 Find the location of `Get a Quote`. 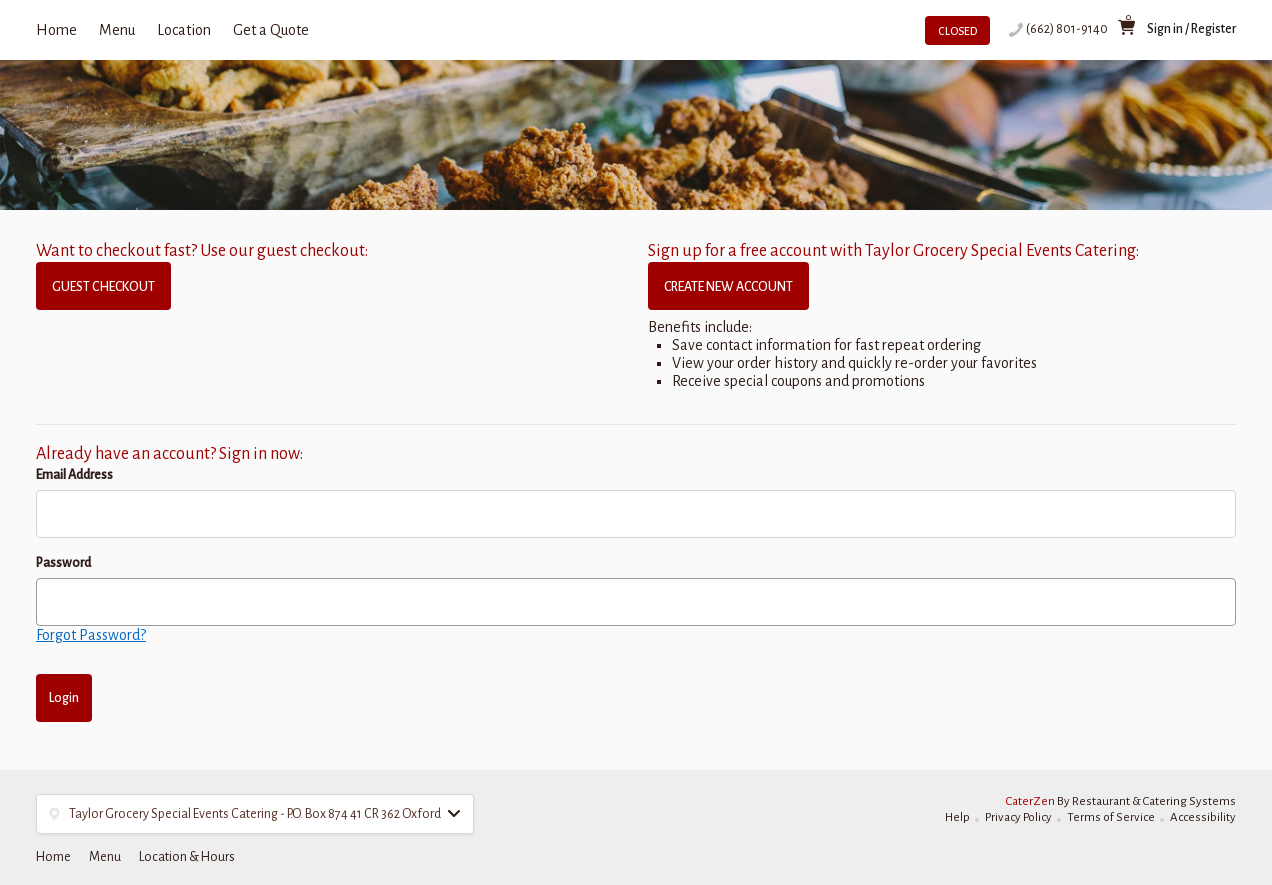

Get a Quote is located at coordinates (271, 30).